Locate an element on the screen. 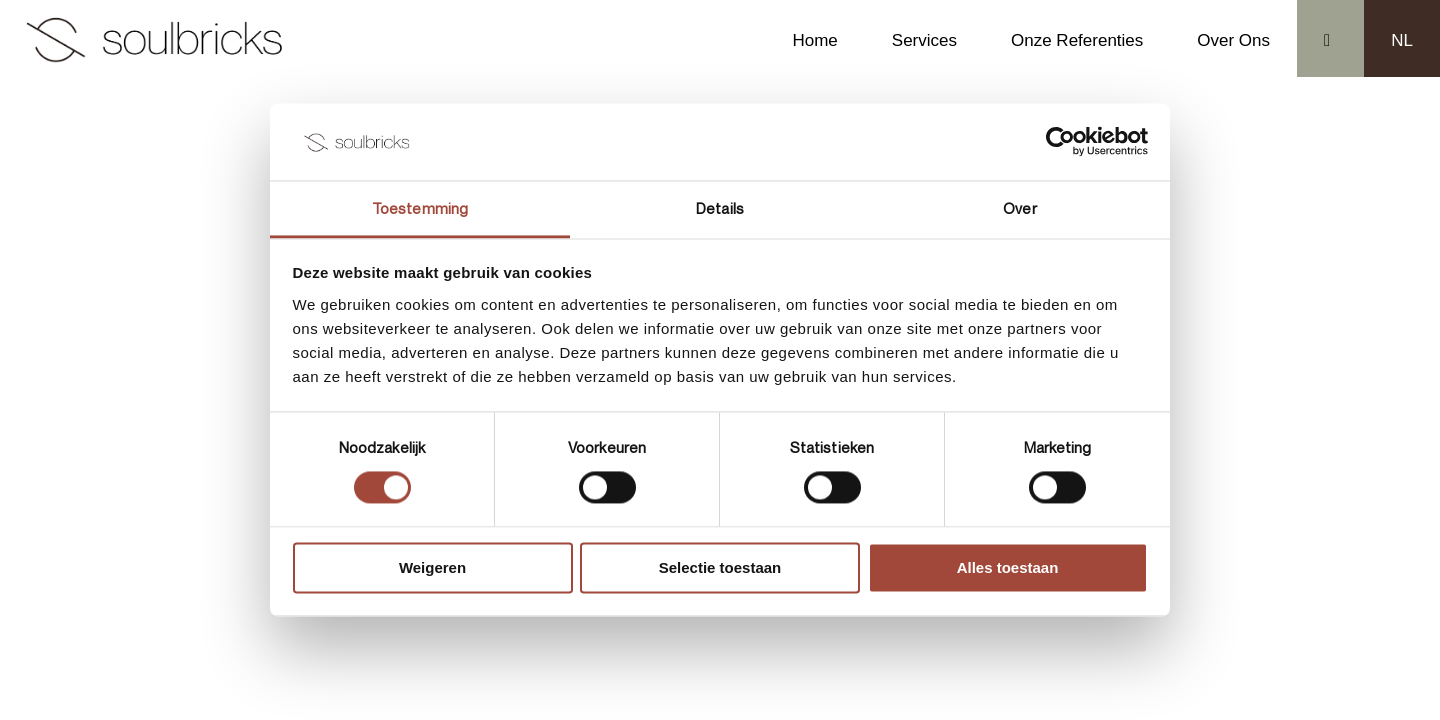 This screenshot has height=720, width=1440. Over [tab] is located at coordinates (1019, 208).